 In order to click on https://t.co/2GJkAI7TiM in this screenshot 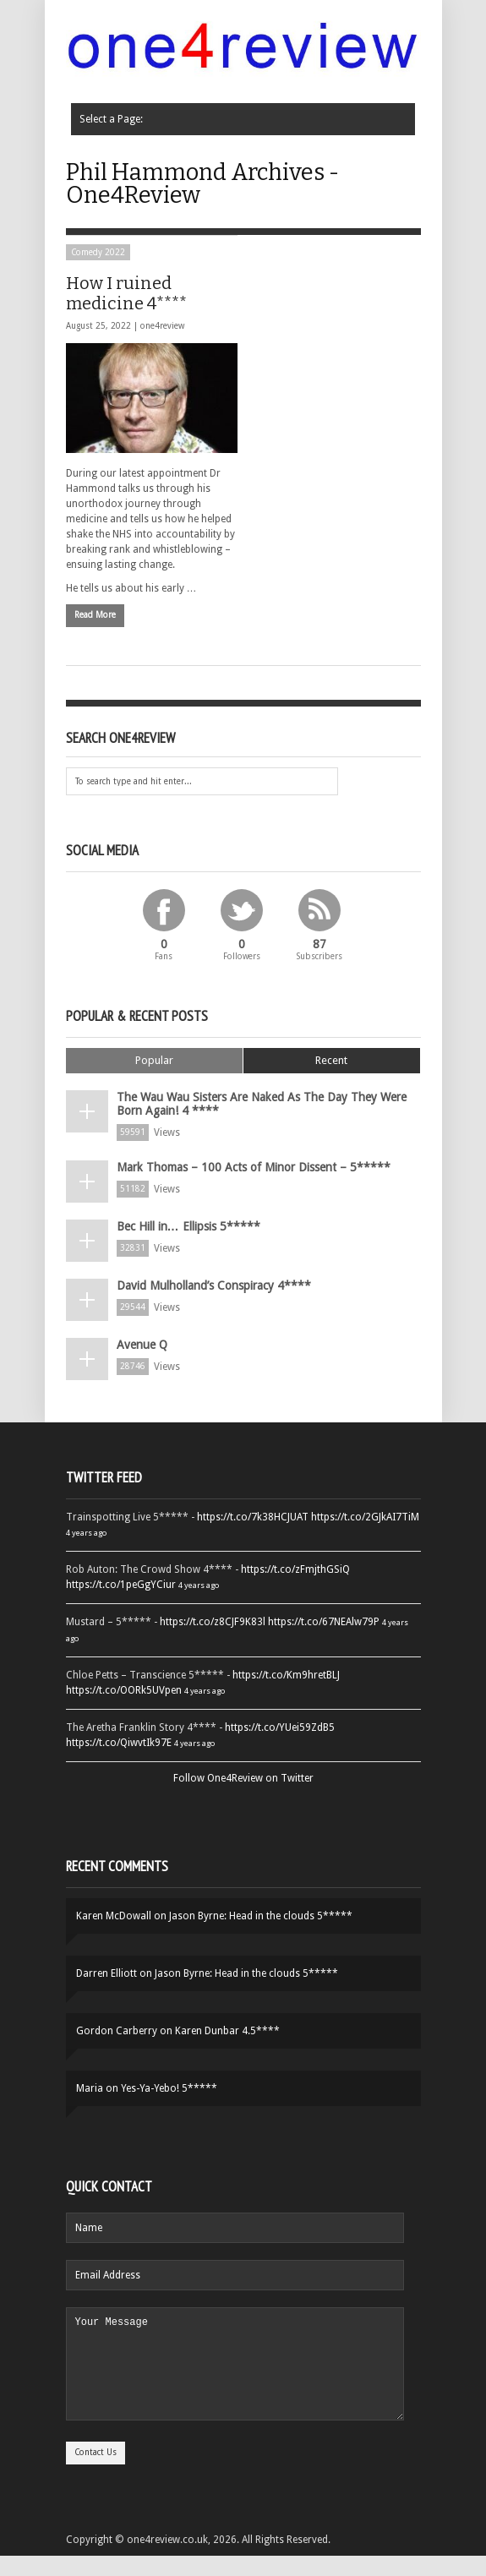, I will do `click(365, 1517)`.